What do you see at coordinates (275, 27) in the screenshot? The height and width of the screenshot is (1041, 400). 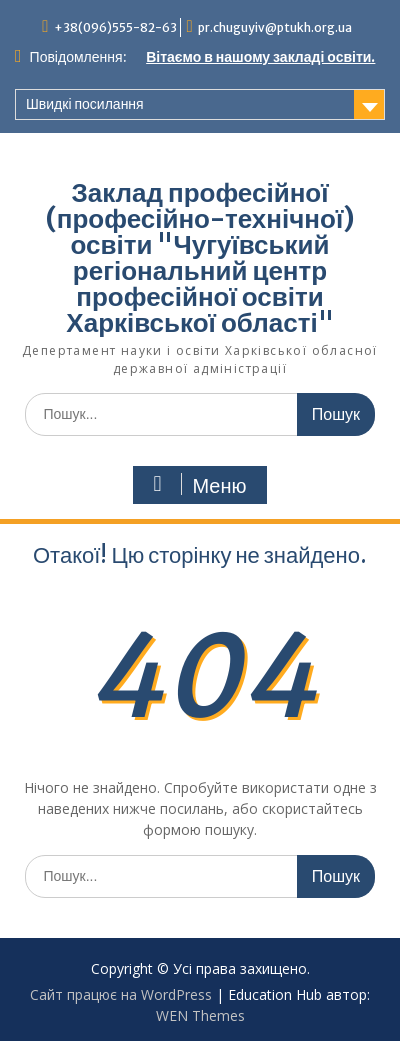 I see `pr.chuguyiv@ptukh.org.ua` at bounding box center [275, 27].